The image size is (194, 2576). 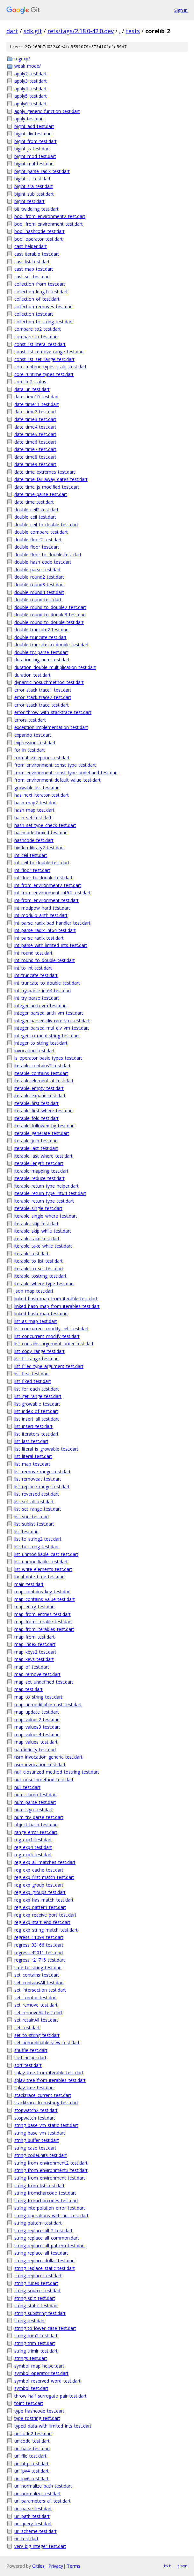 What do you see at coordinates (32, 389) in the screenshot?
I see `data_uri_test.dart` at bounding box center [32, 389].